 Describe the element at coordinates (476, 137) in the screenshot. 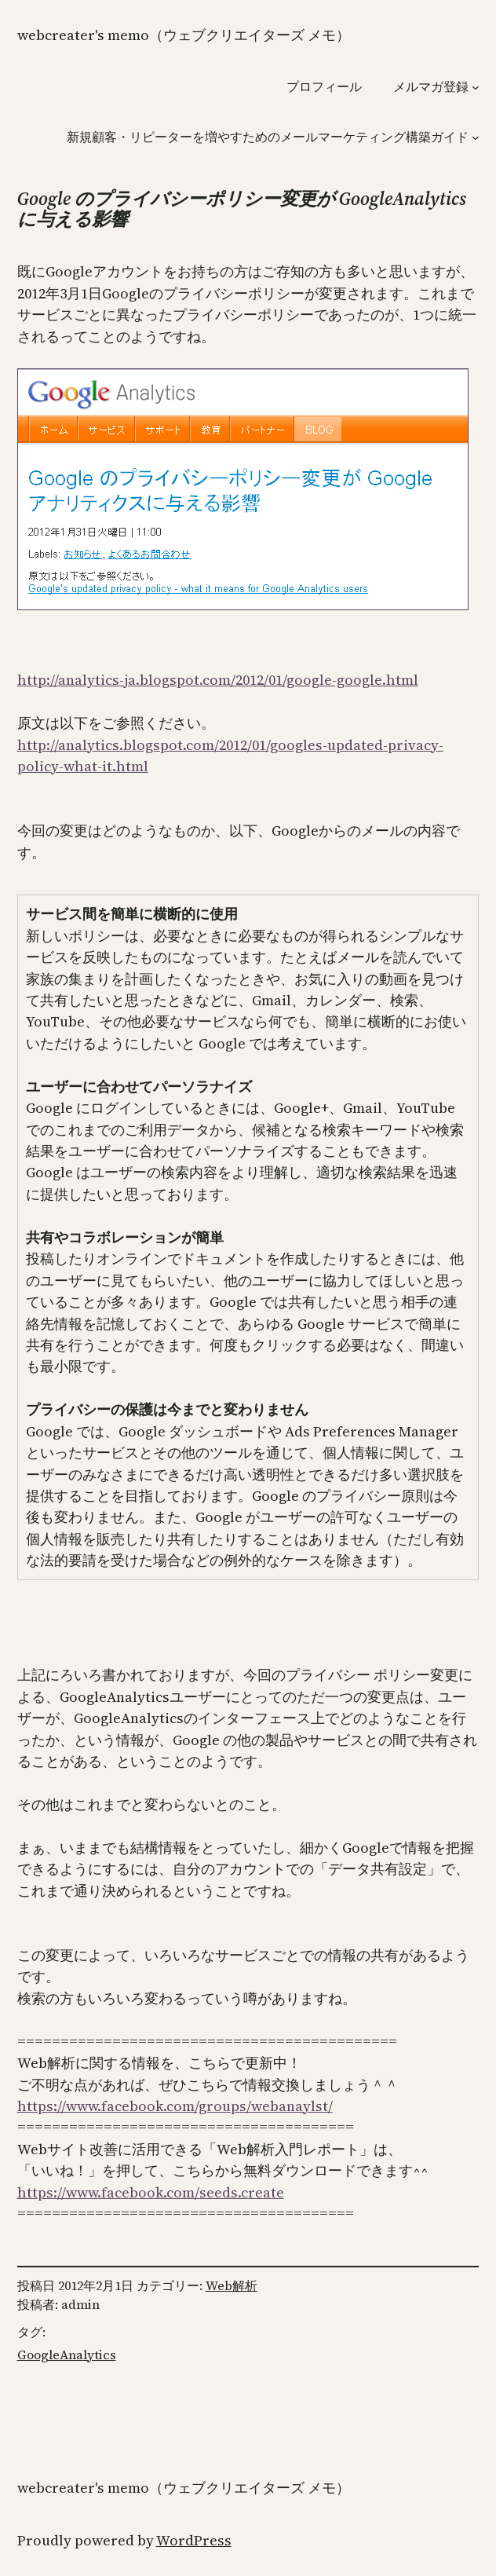

I see `[新規顧客・リピーターを増やすためのメールマーケティング構築ガイドのサブメニュー]` at that location.